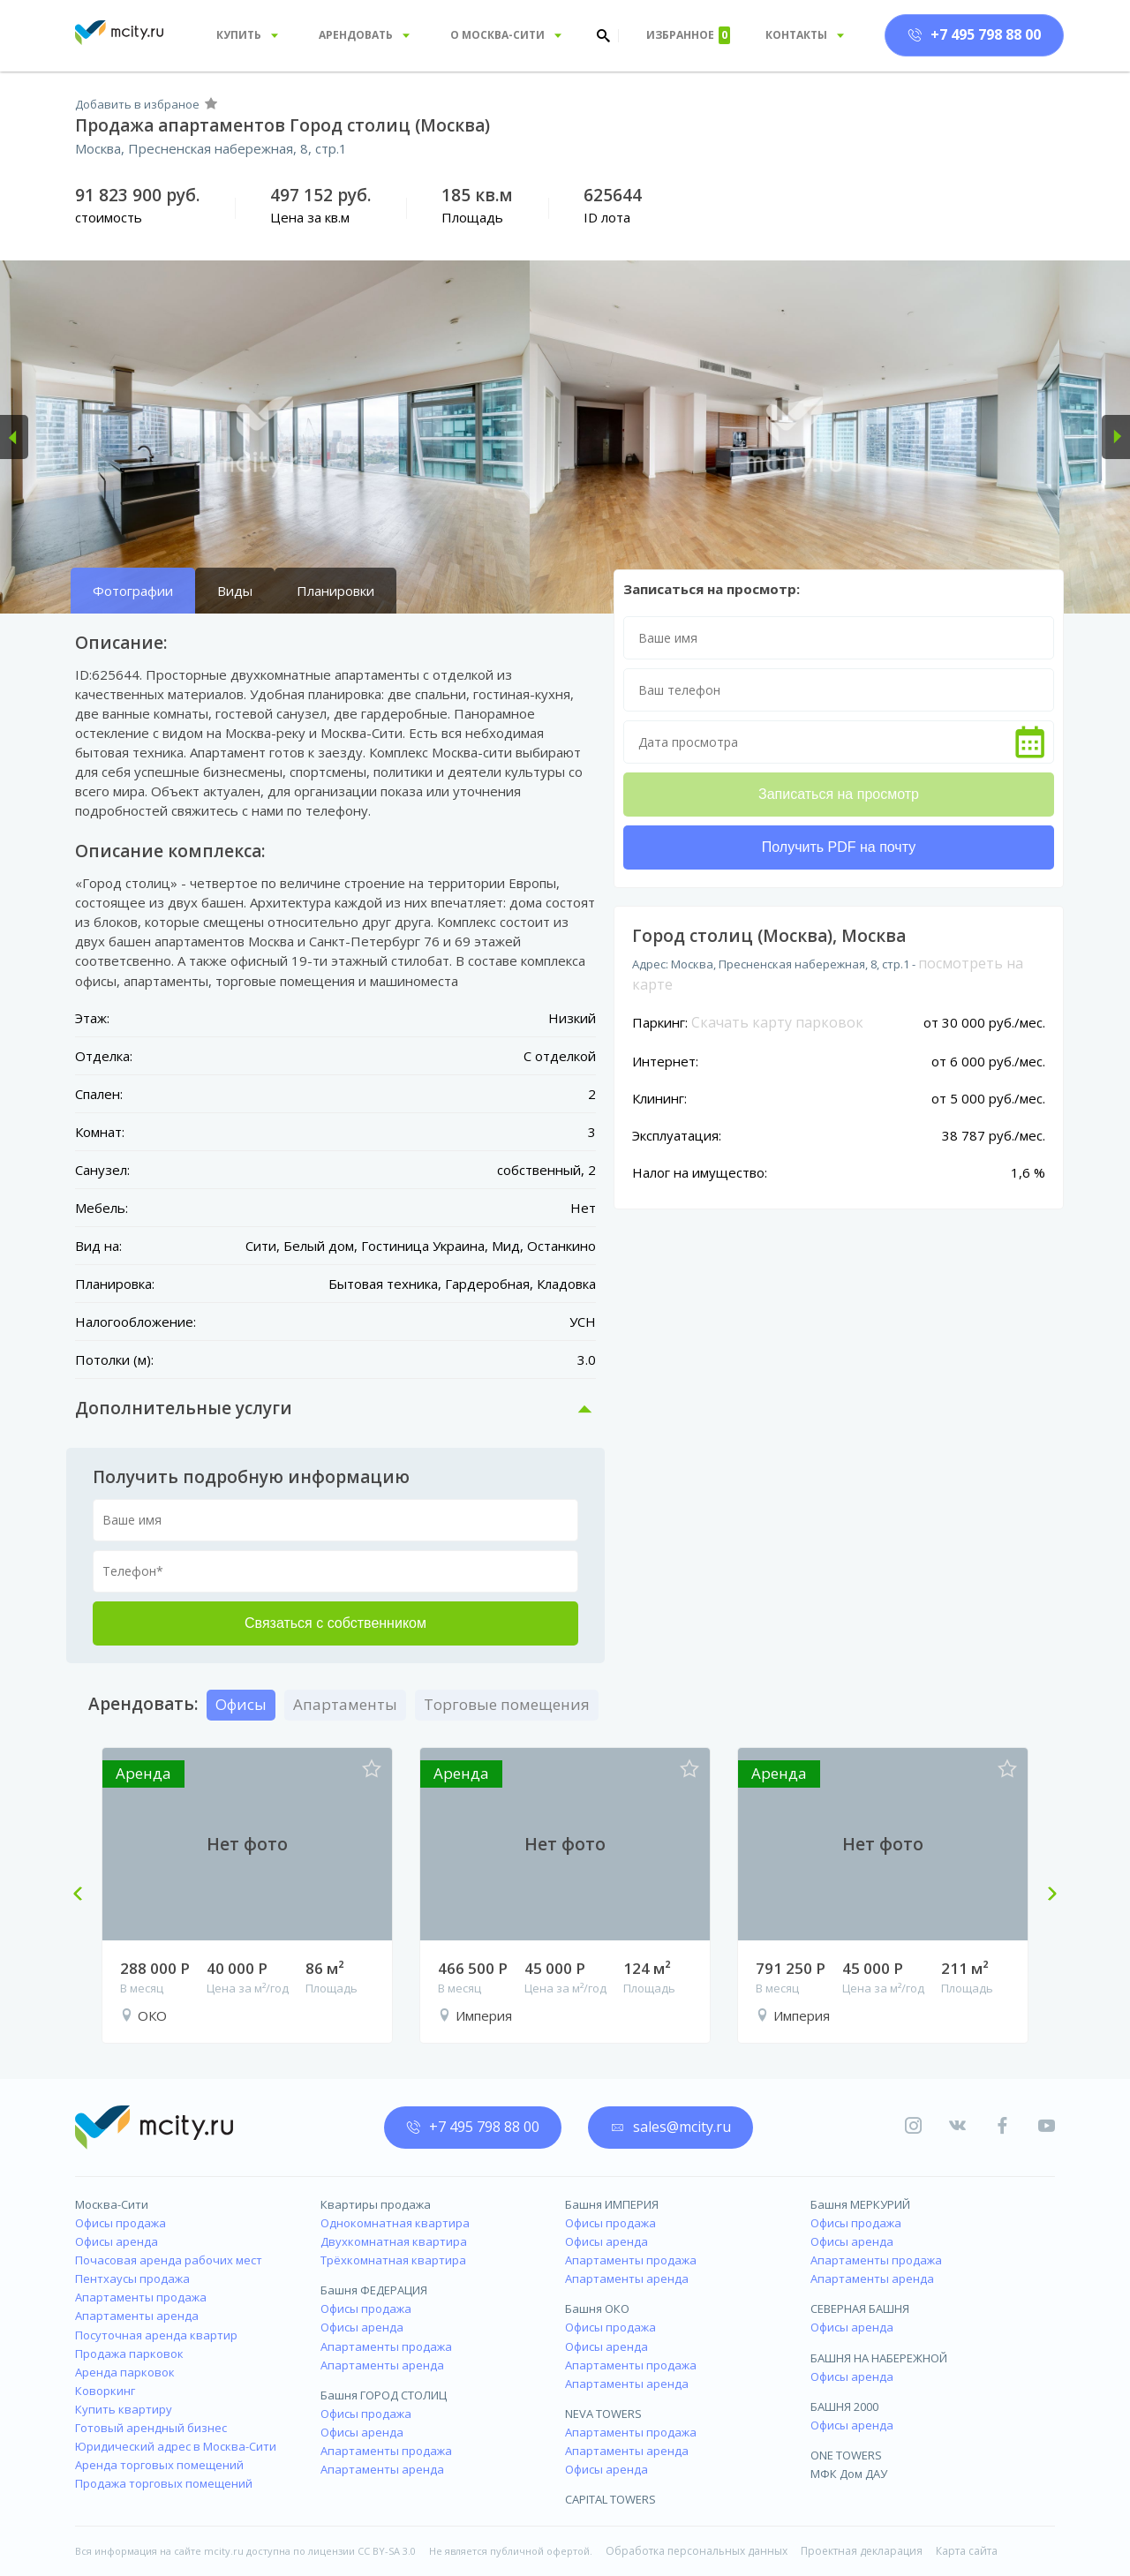  I want to click on Двухкомнатная квартира, so click(393, 2241).